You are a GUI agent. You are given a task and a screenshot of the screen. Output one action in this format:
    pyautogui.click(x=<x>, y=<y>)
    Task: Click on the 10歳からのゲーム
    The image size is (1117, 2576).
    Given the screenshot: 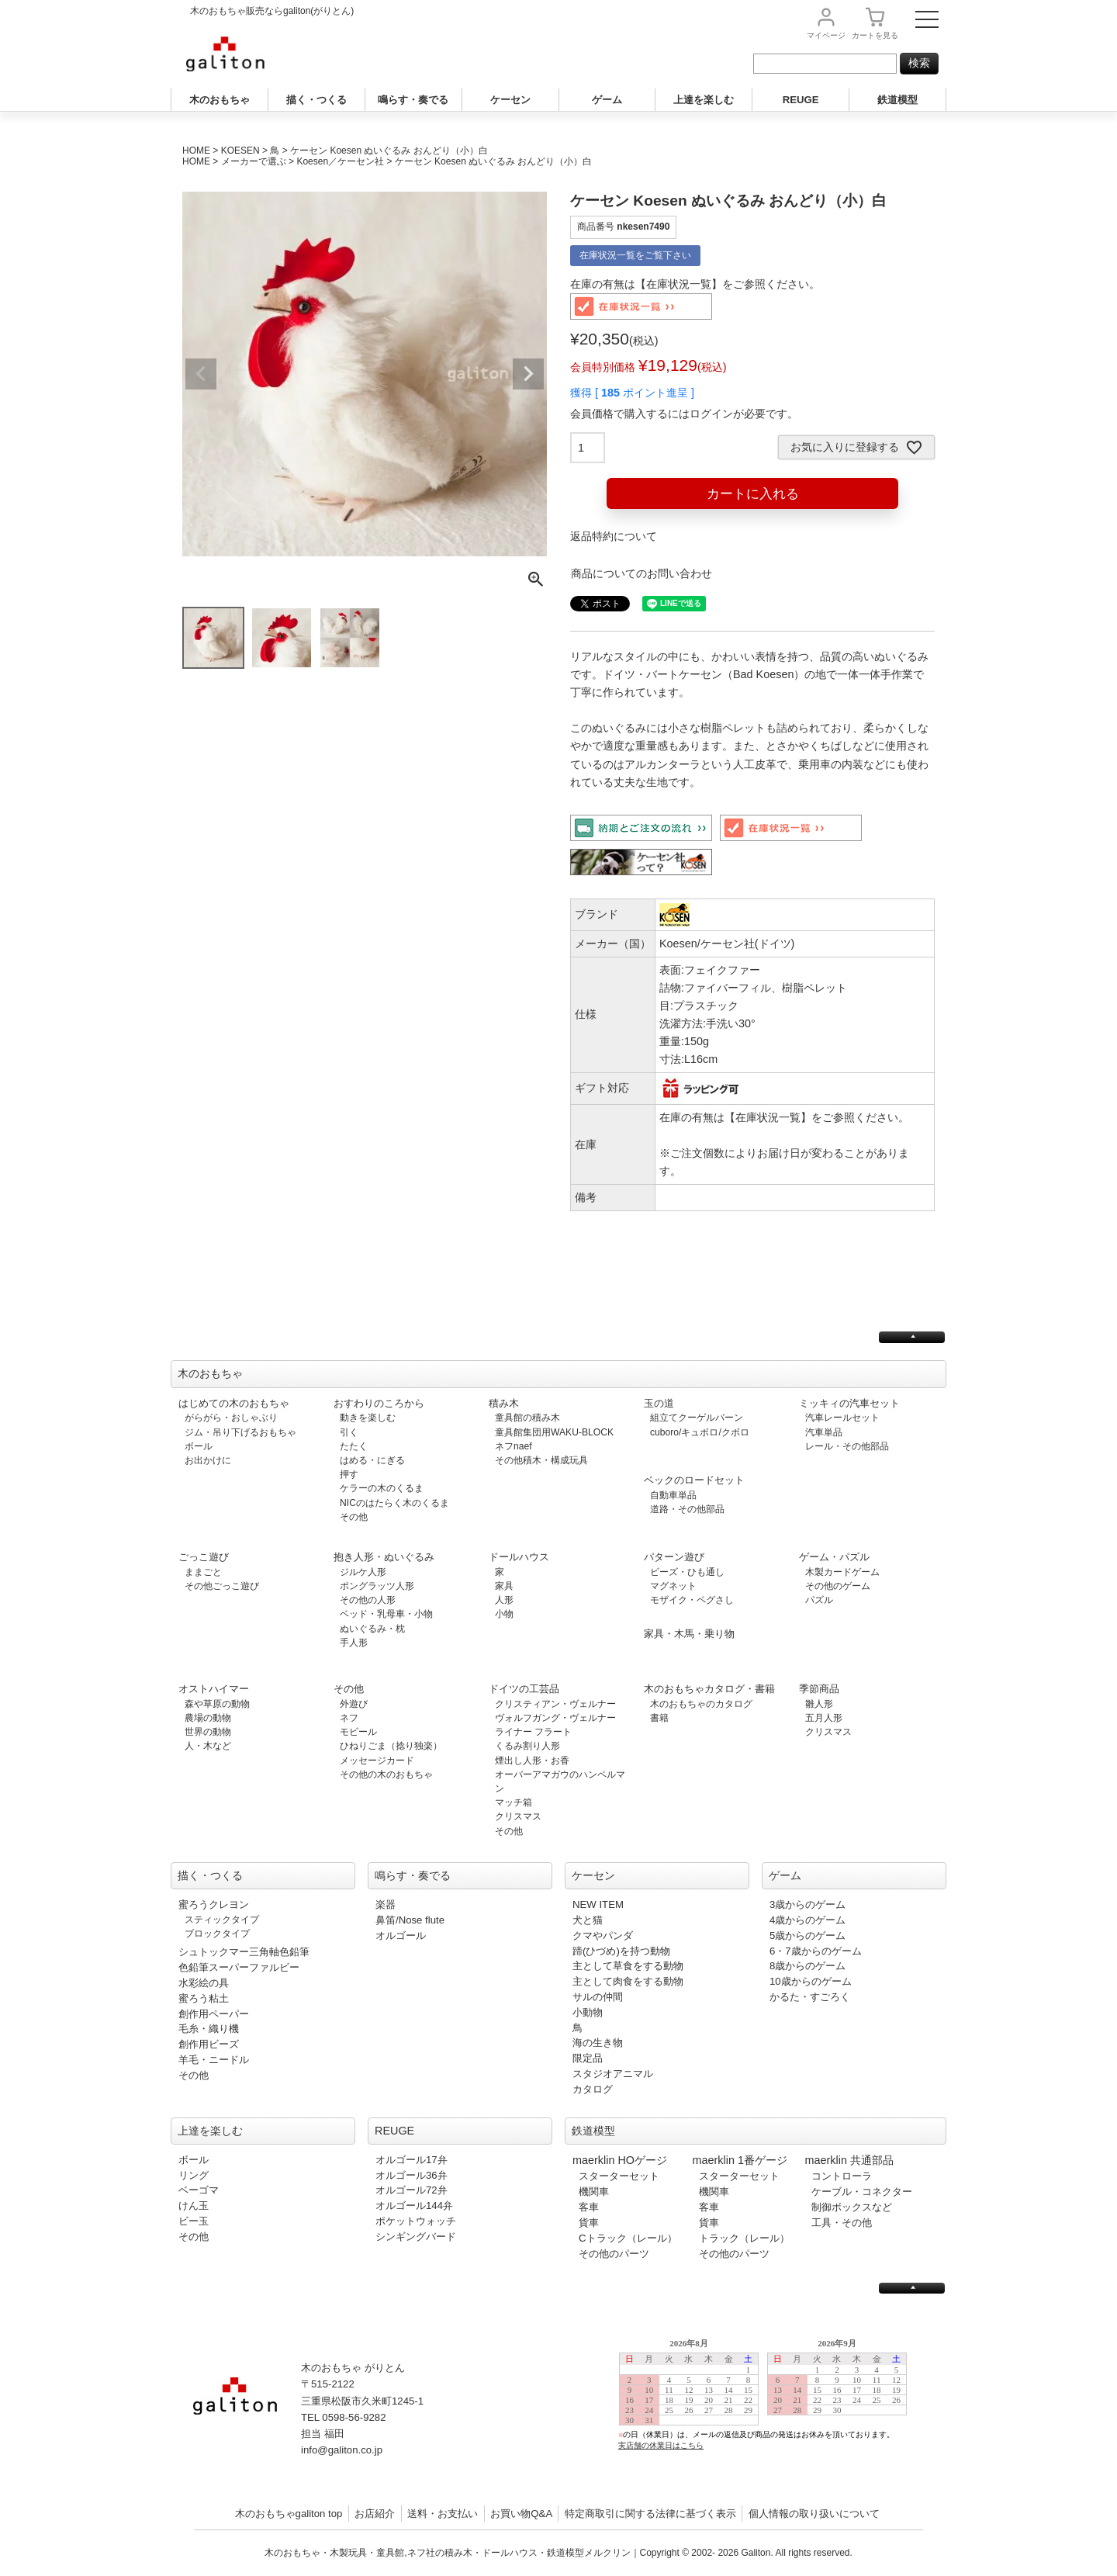 What is the action you would take?
    pyautogui.click(x=810, y=1981)
    